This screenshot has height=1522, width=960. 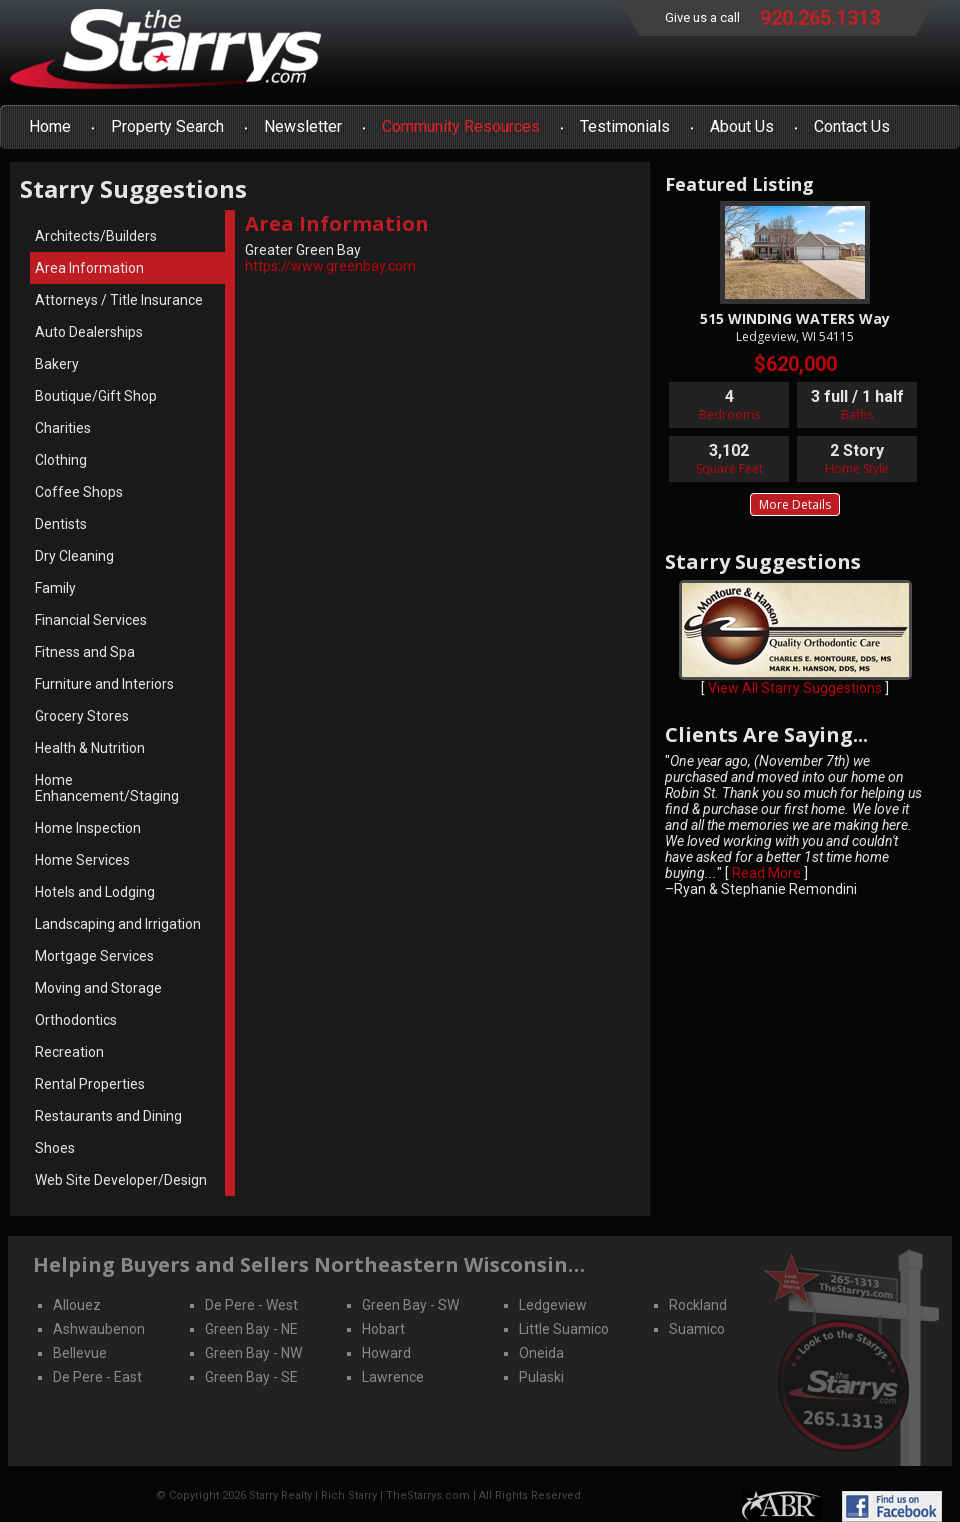 What do you see at coordinates (69, 1052) in the screenshot?
I see `Recreation` at bounding box center [69, 1052].